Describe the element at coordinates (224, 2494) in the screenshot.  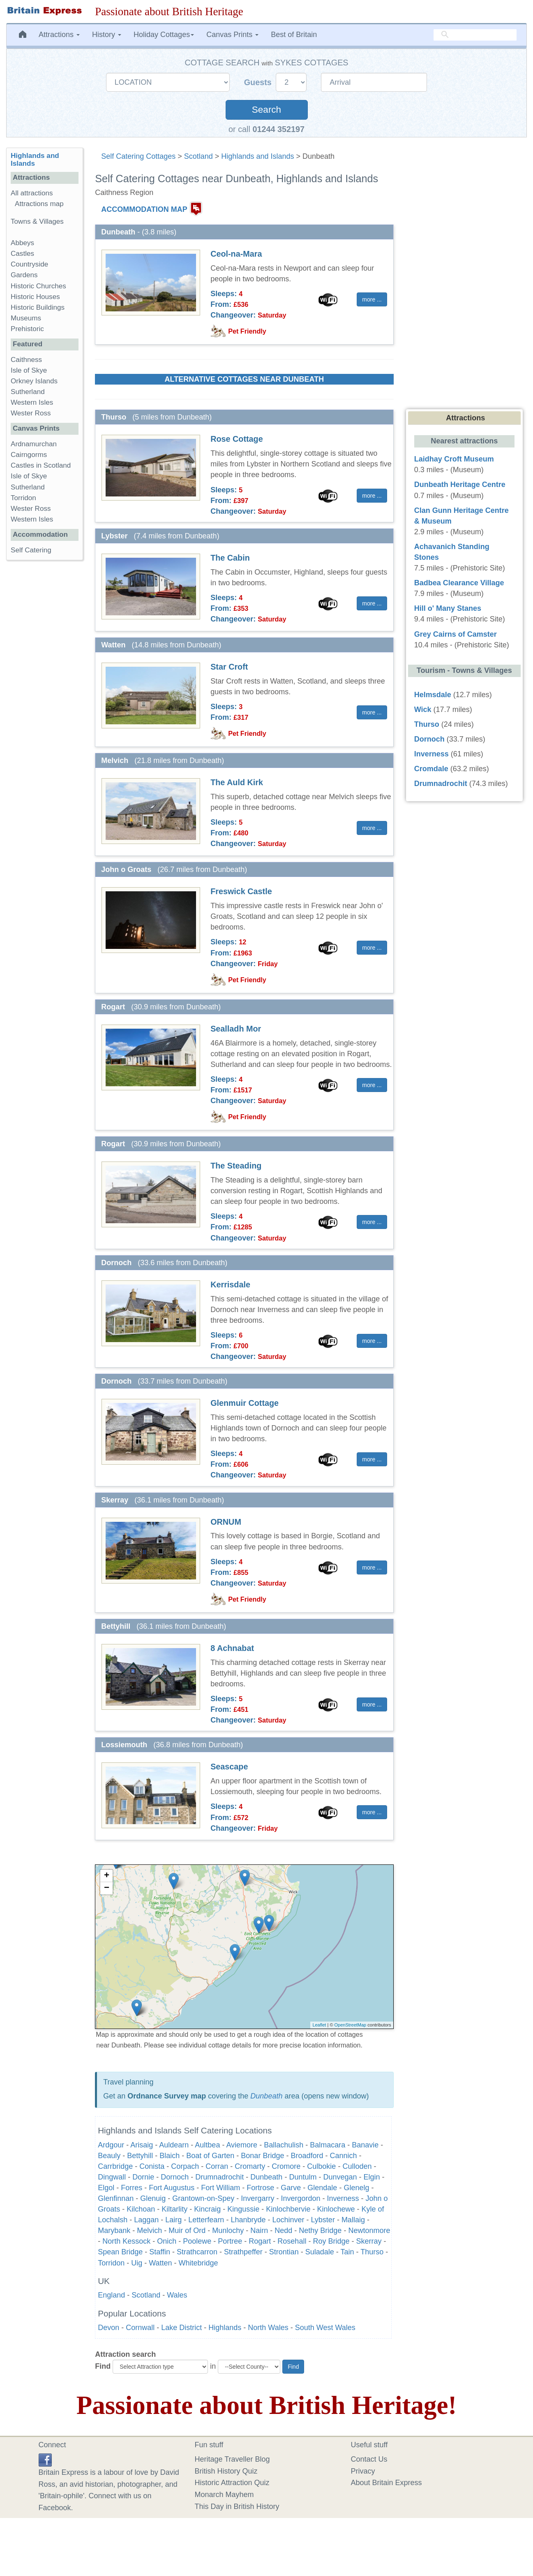
I see `Monarch Mayhem` at that location.